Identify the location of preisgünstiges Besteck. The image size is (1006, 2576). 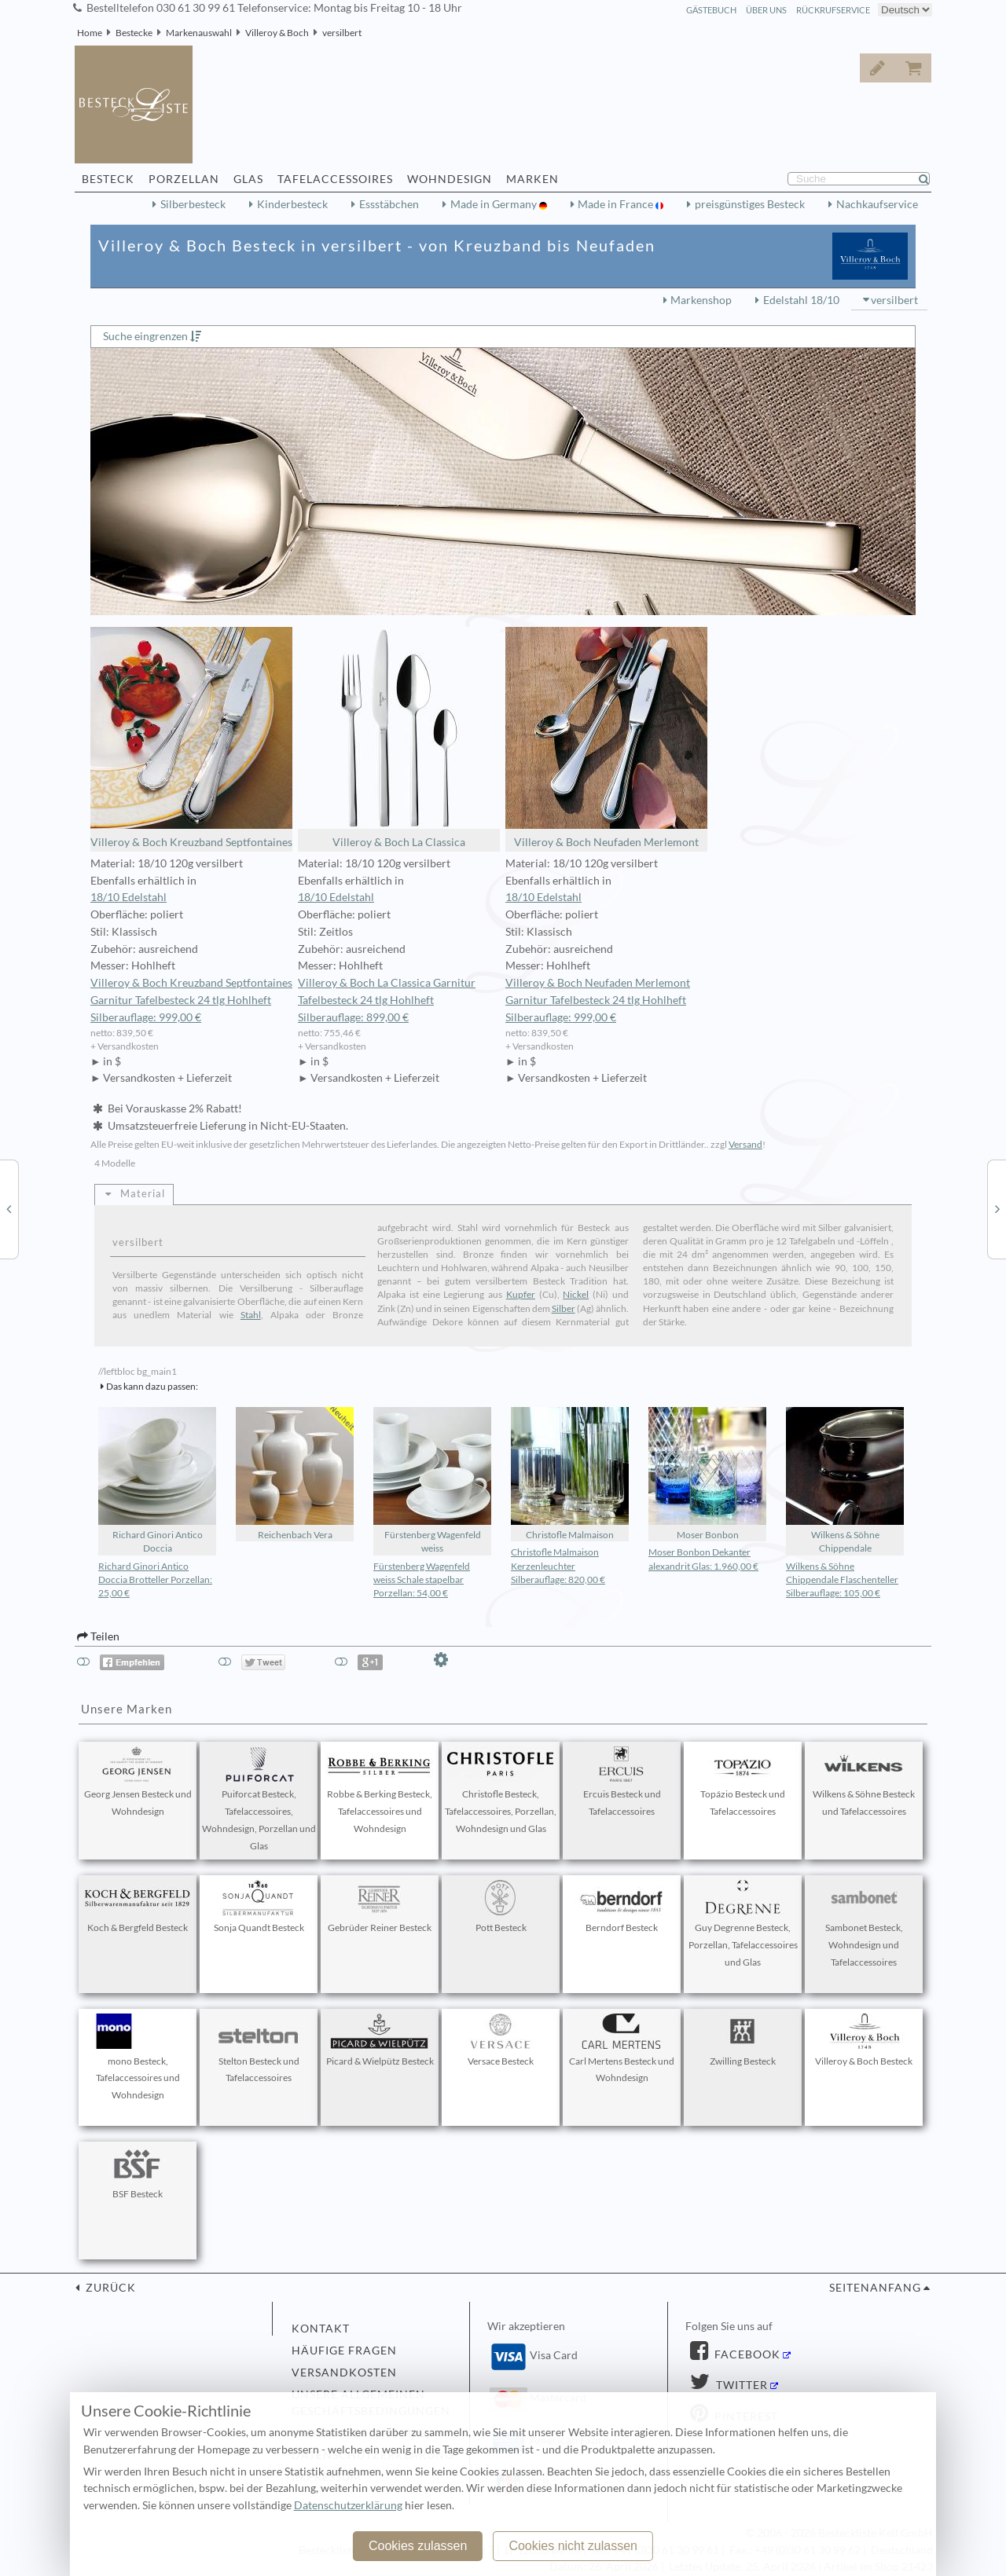
(750, 204).